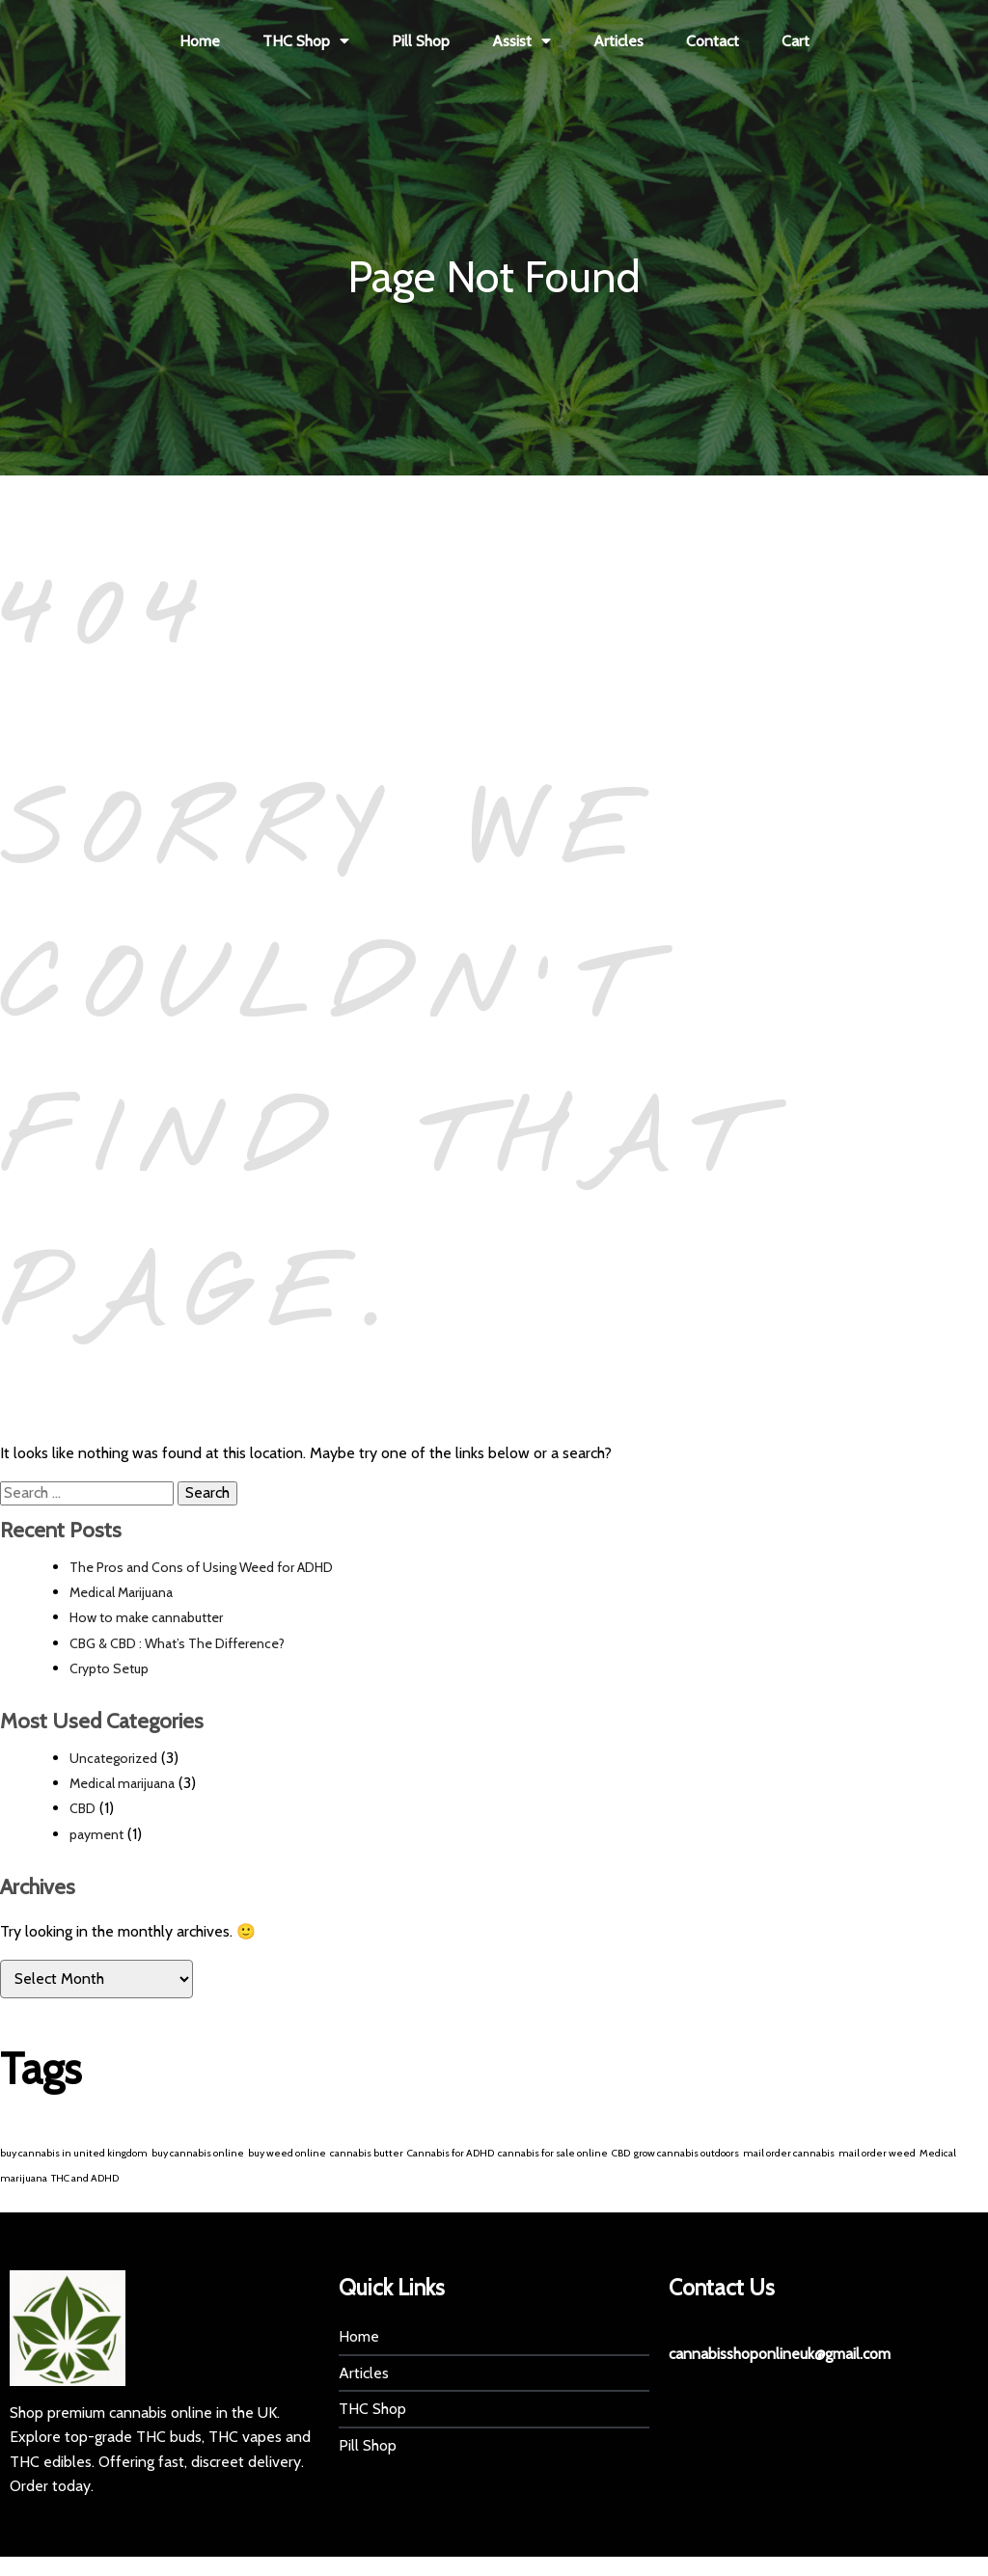 The image size is (988, 2576). Describe the element at coordinates (109, 1668) in the screenshot. I see `Crypto Setup` at that location.